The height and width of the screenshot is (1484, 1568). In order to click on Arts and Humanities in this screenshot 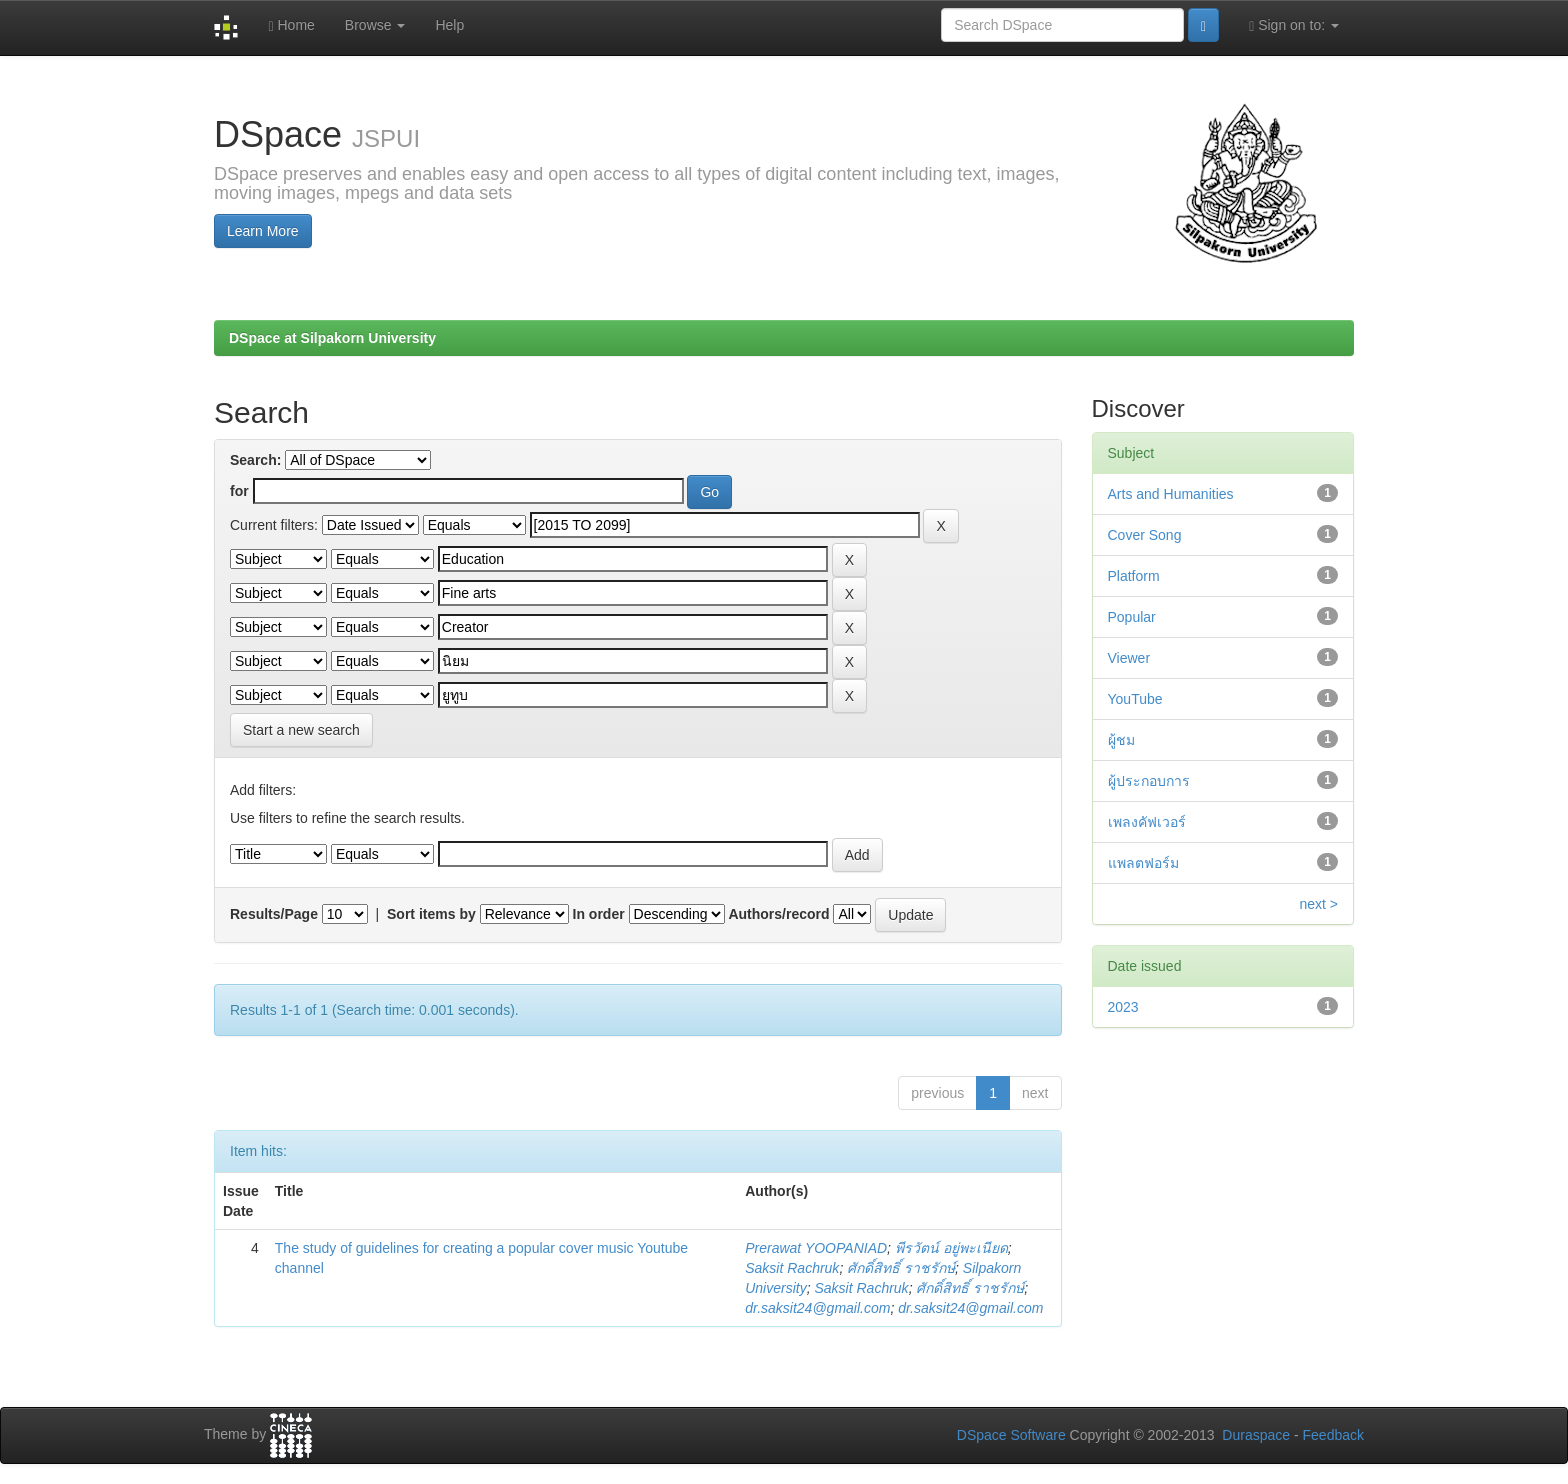, I will do `click(1171, 494)`.